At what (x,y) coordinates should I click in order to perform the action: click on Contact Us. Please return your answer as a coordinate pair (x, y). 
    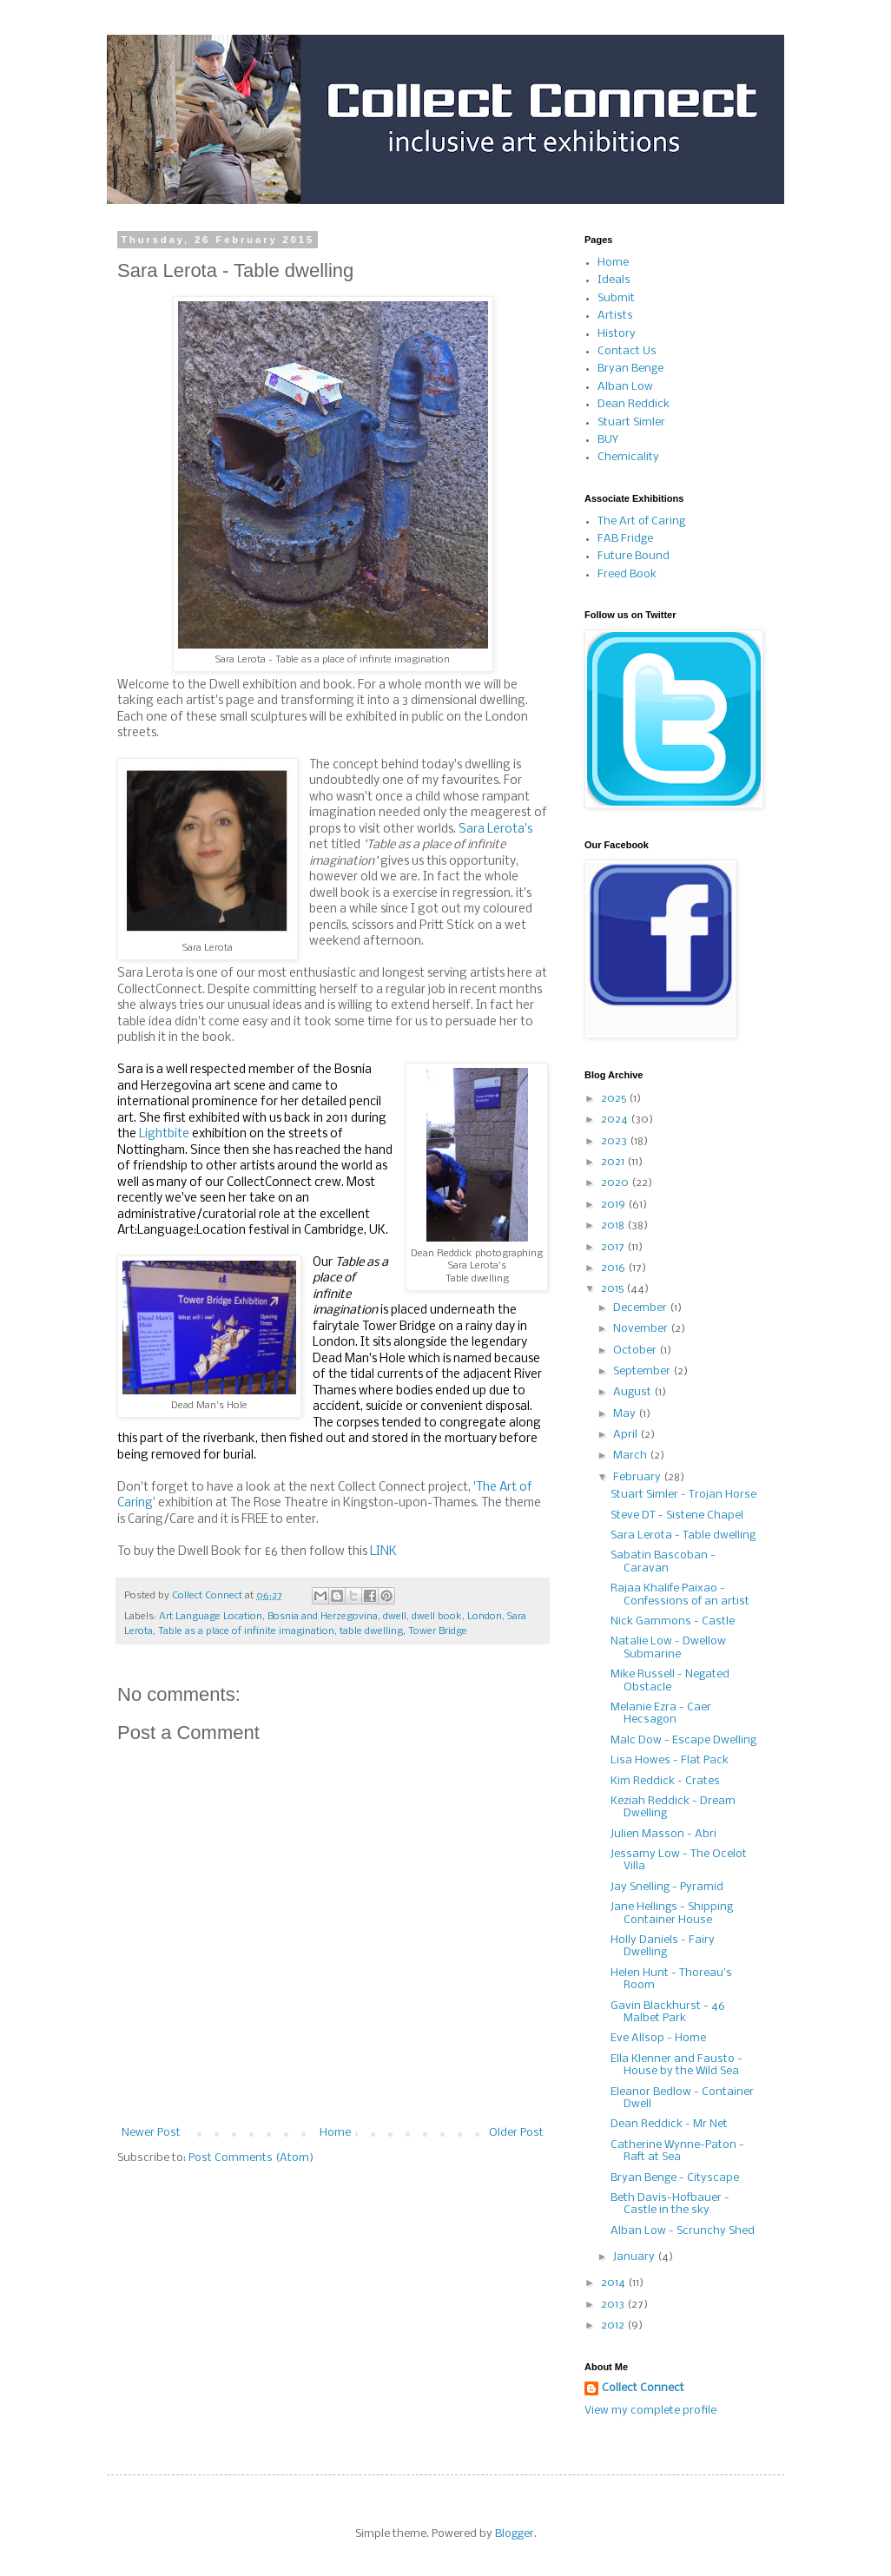
    Looking at the image, I should click on (627, 351).